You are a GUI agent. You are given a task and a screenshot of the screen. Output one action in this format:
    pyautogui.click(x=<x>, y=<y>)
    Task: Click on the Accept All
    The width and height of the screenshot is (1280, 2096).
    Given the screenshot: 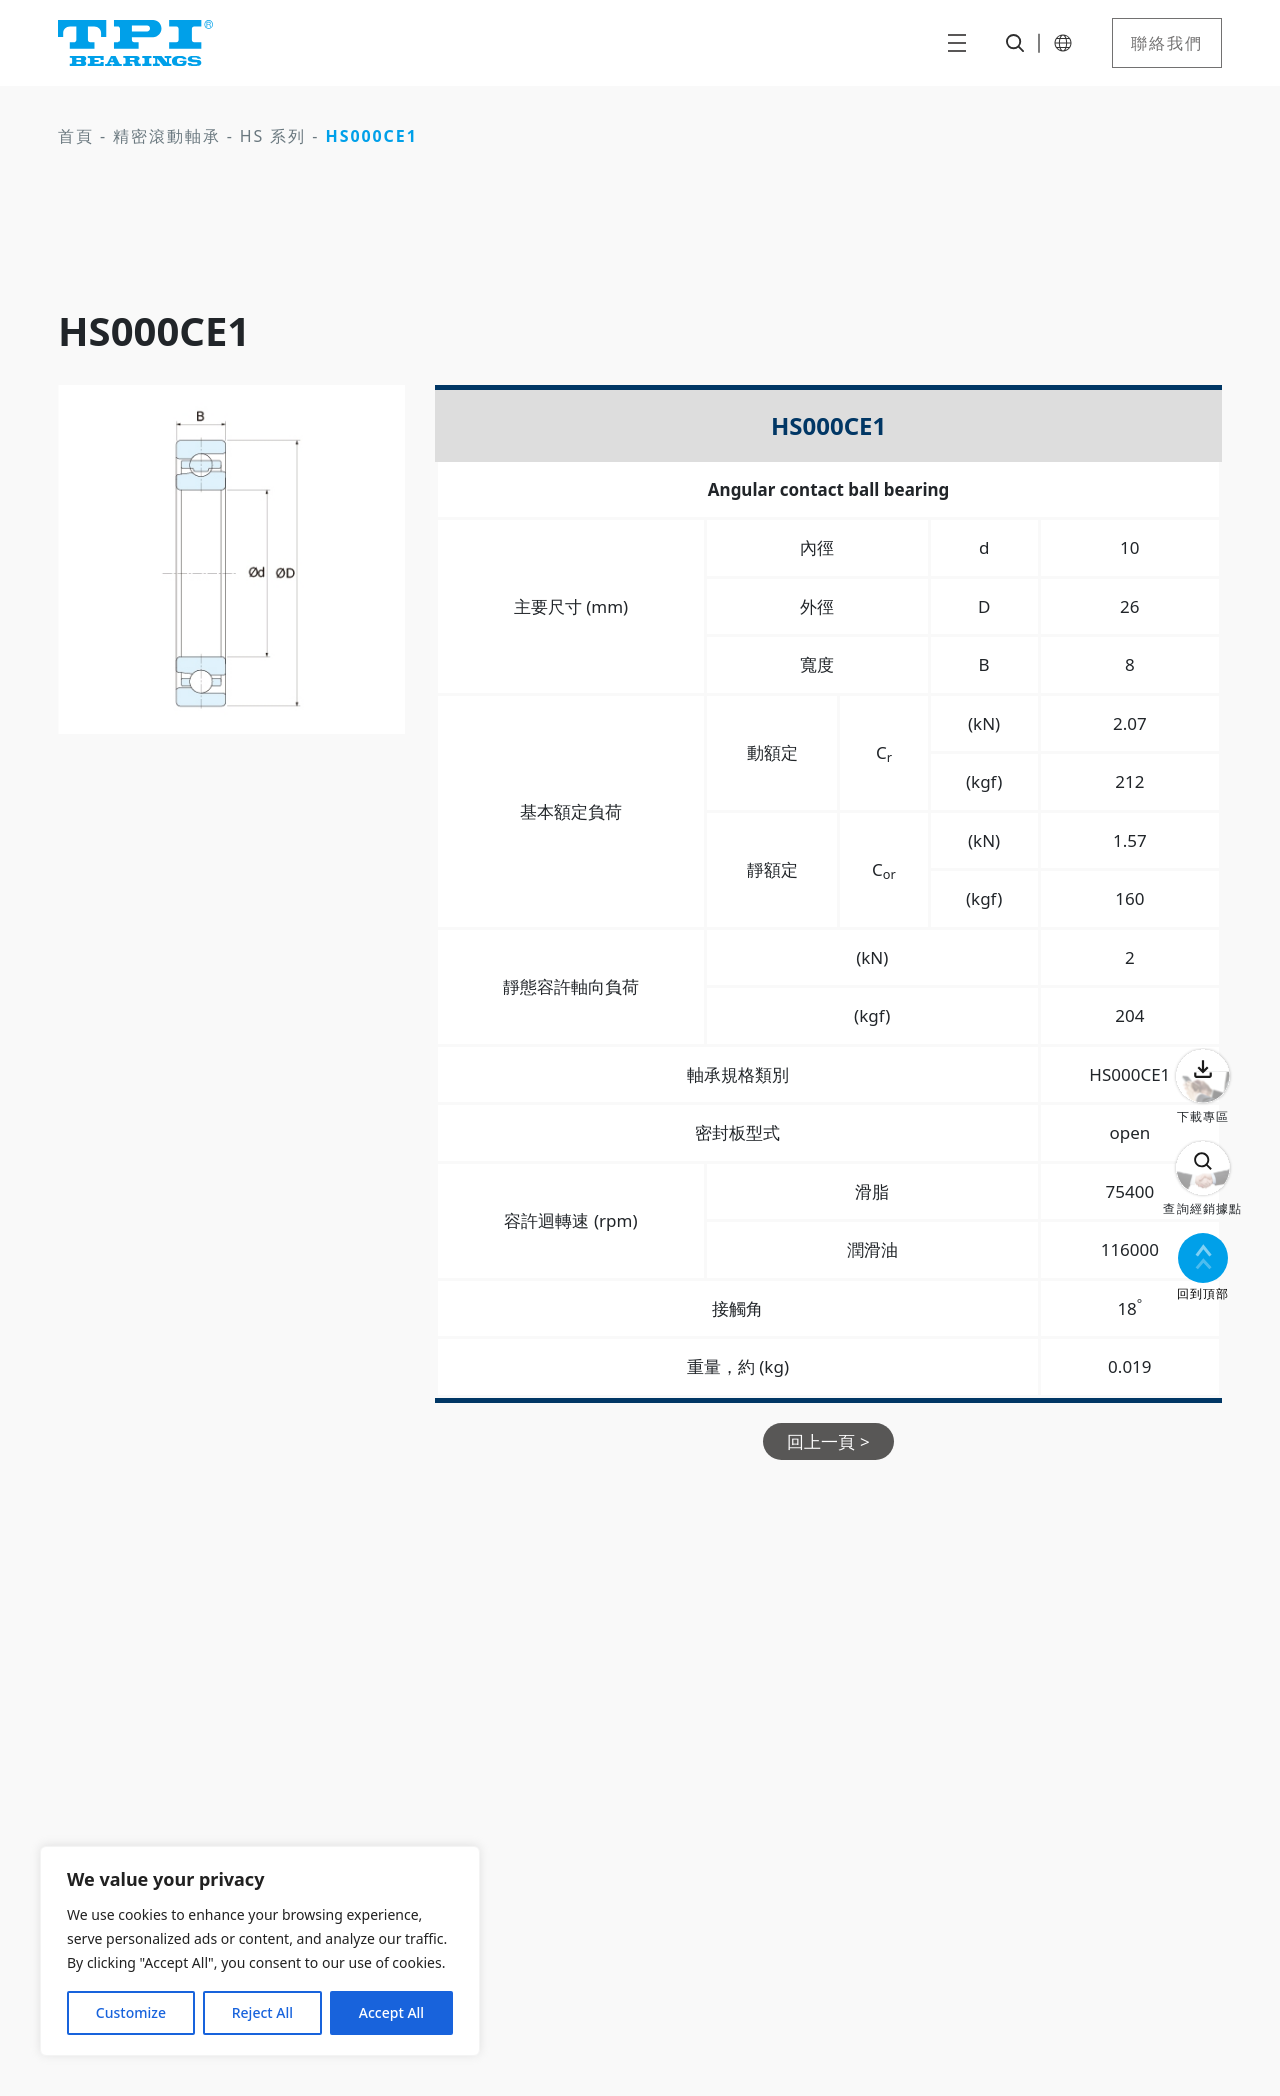 What is the action you would take?
    pyautogui.click(x=391, y=2012)
    